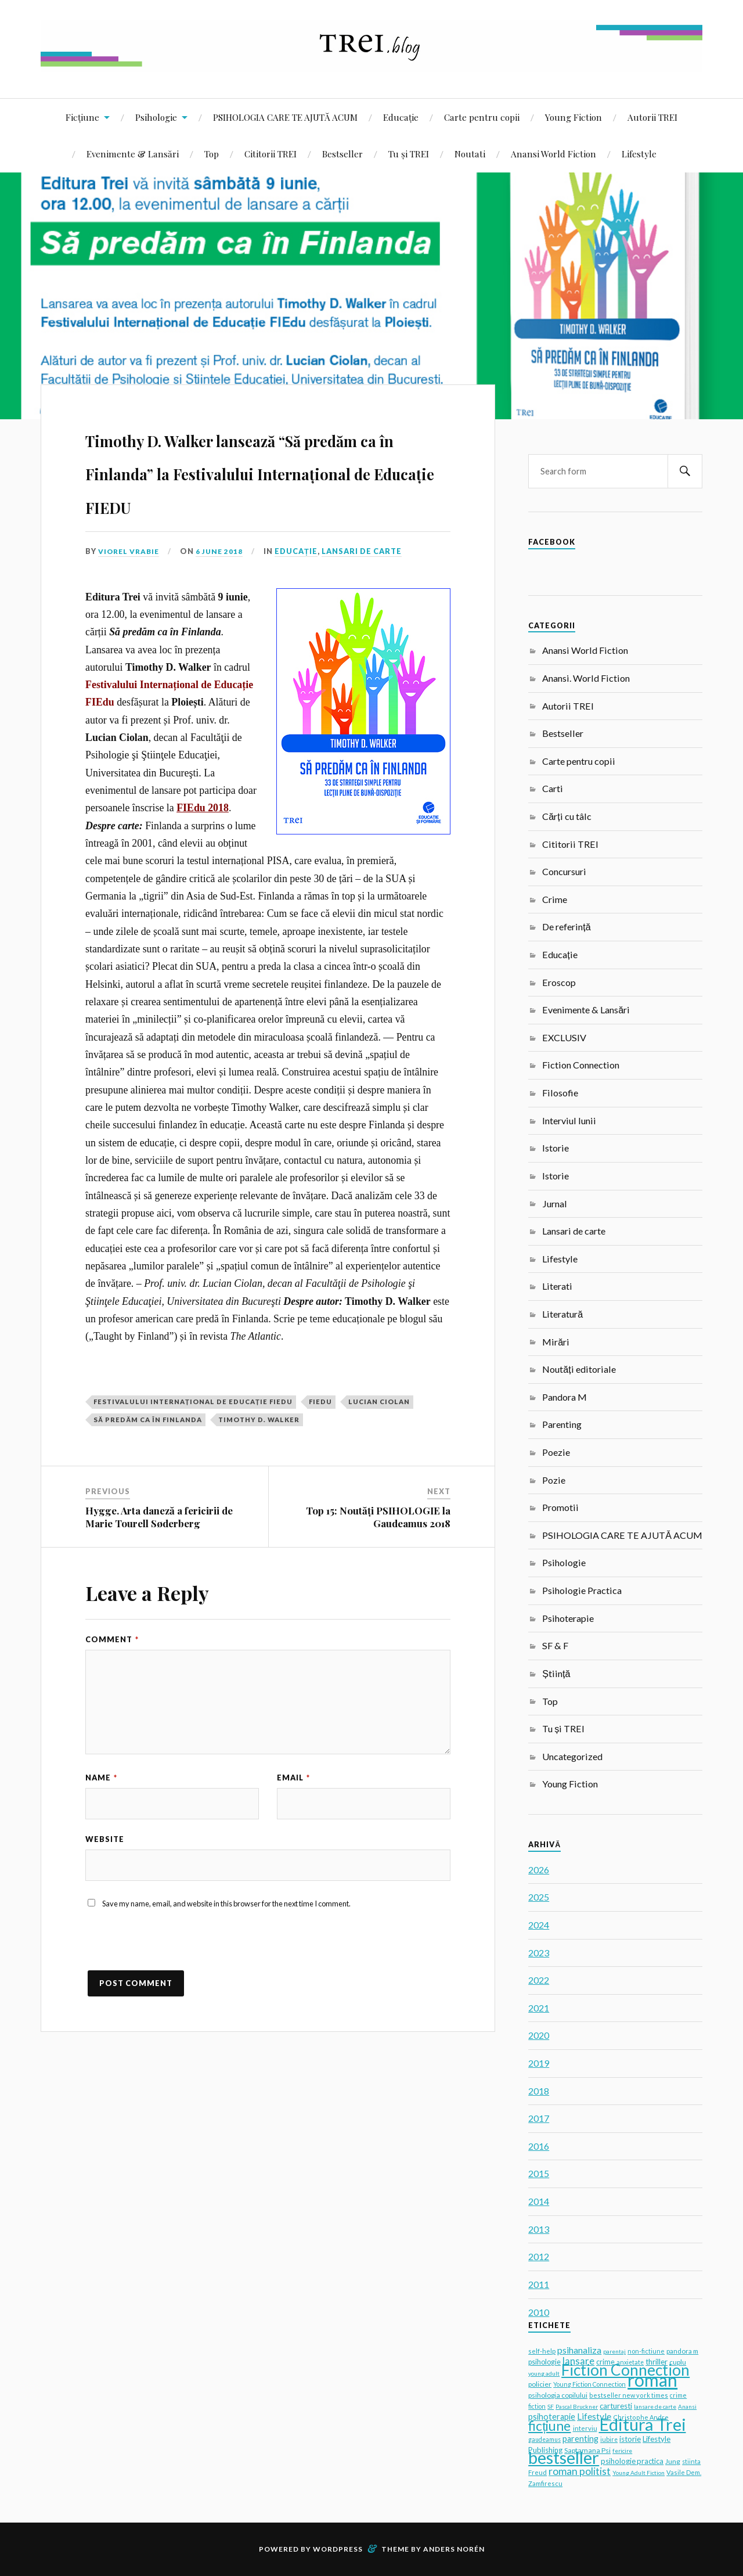 This screenshot has height=2576, width=743. I want to click on 2013, so click(538, 2229).